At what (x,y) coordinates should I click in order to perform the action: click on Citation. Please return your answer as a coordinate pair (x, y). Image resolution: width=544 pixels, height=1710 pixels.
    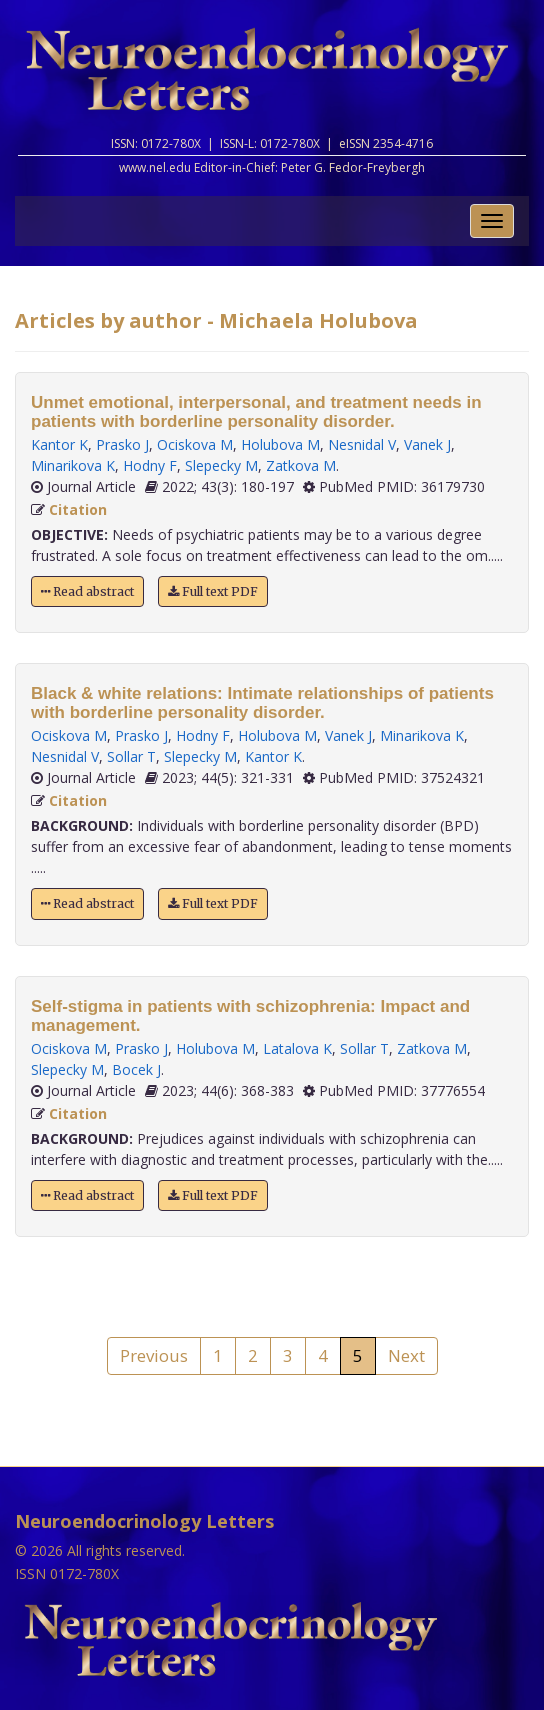
    Looking at the image, I should click on (78, 509).